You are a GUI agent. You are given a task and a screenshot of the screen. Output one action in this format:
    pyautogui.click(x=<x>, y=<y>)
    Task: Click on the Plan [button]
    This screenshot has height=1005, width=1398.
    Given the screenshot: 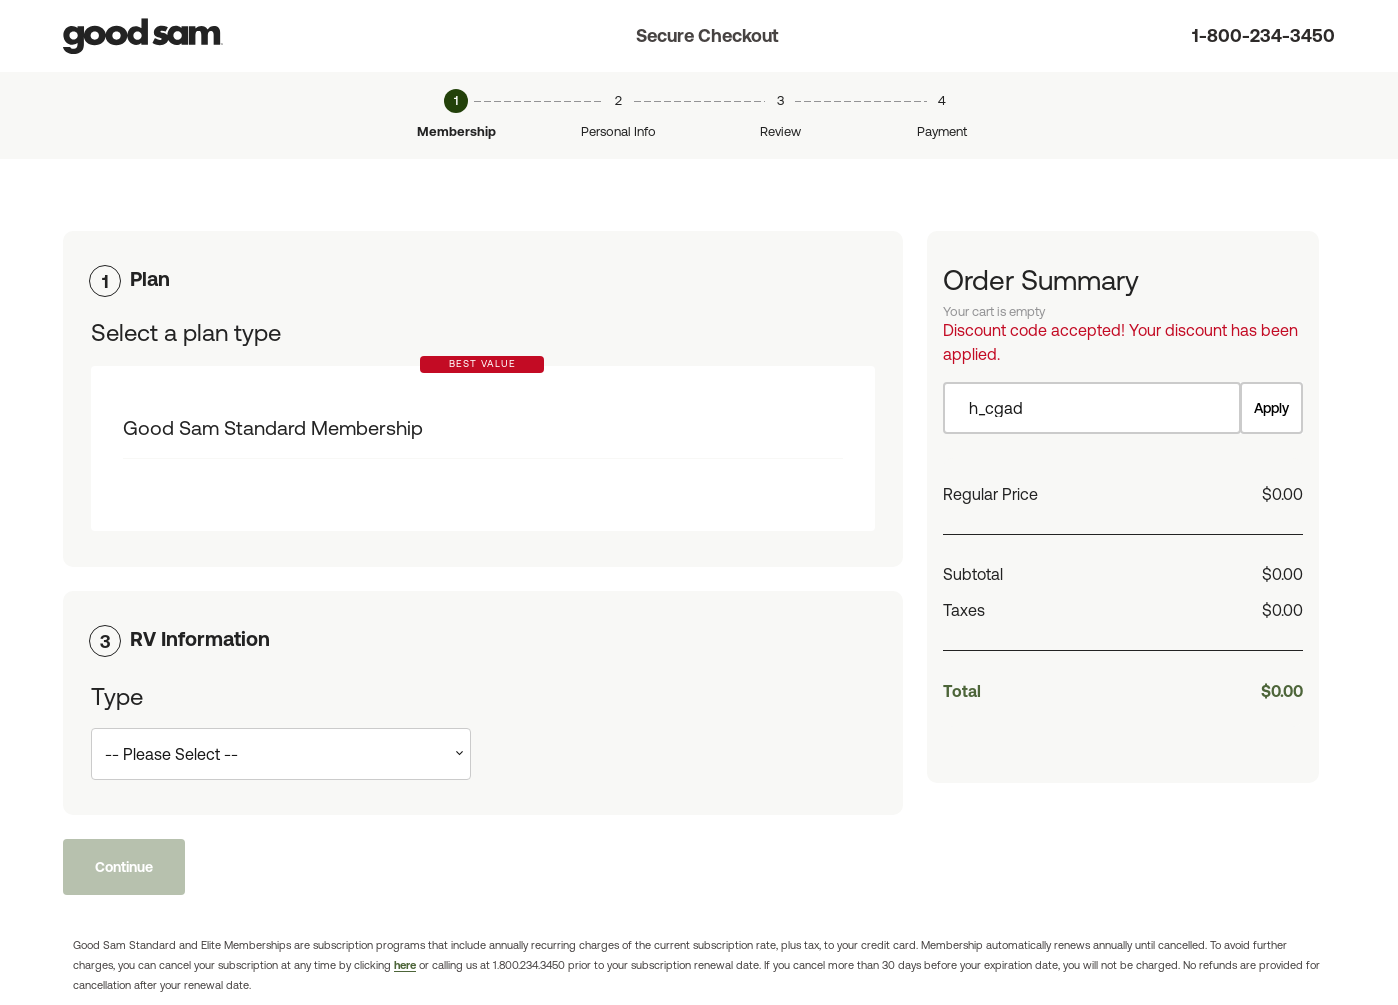 What is the action you would take?
    pyautogui.click(x=150, y=278)
    